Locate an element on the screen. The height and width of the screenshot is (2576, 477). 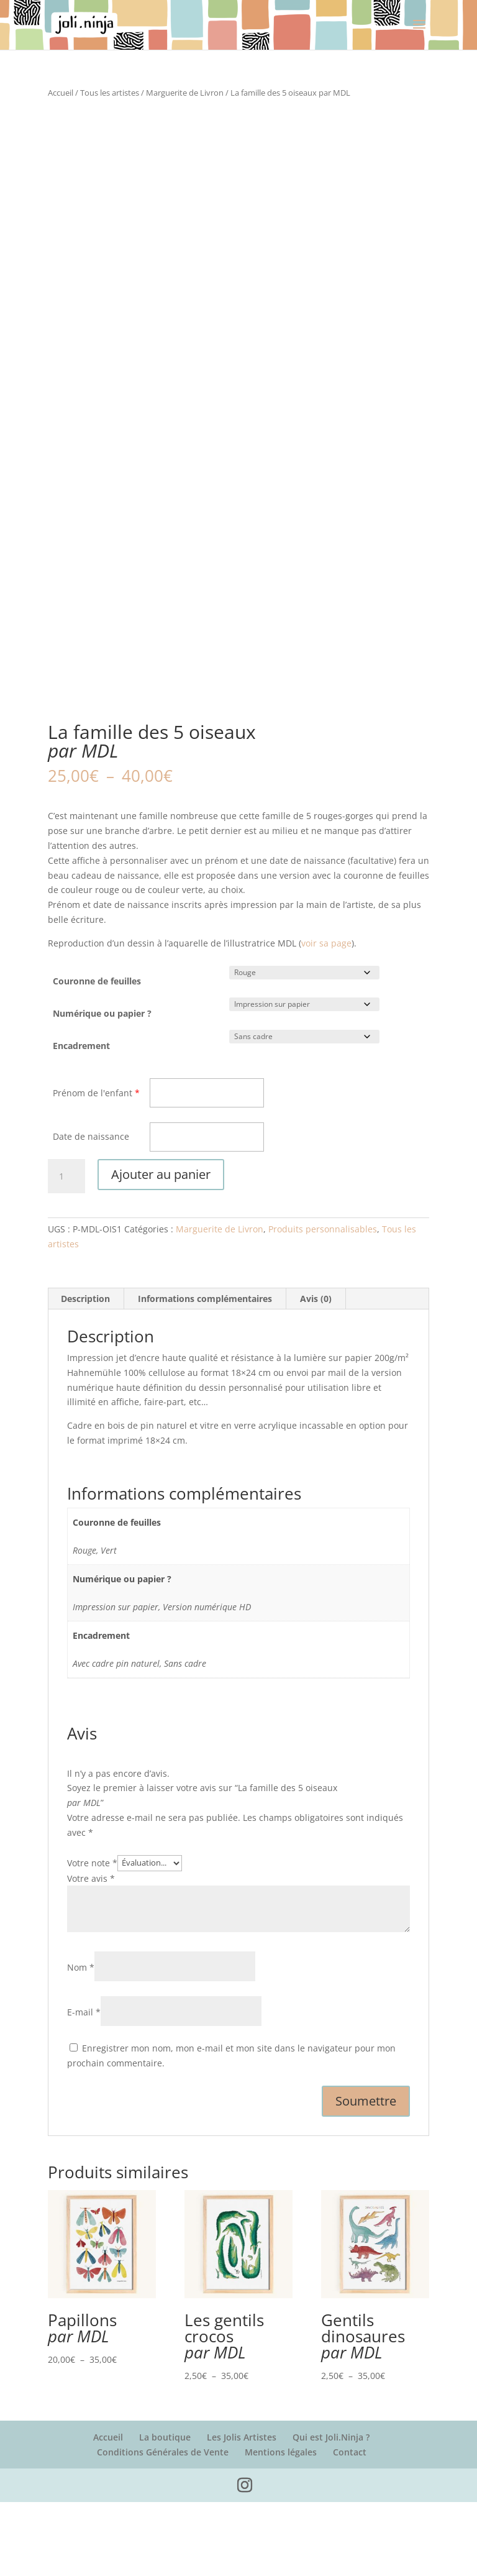
Description [tab] is located at coordinates (85, 1372).